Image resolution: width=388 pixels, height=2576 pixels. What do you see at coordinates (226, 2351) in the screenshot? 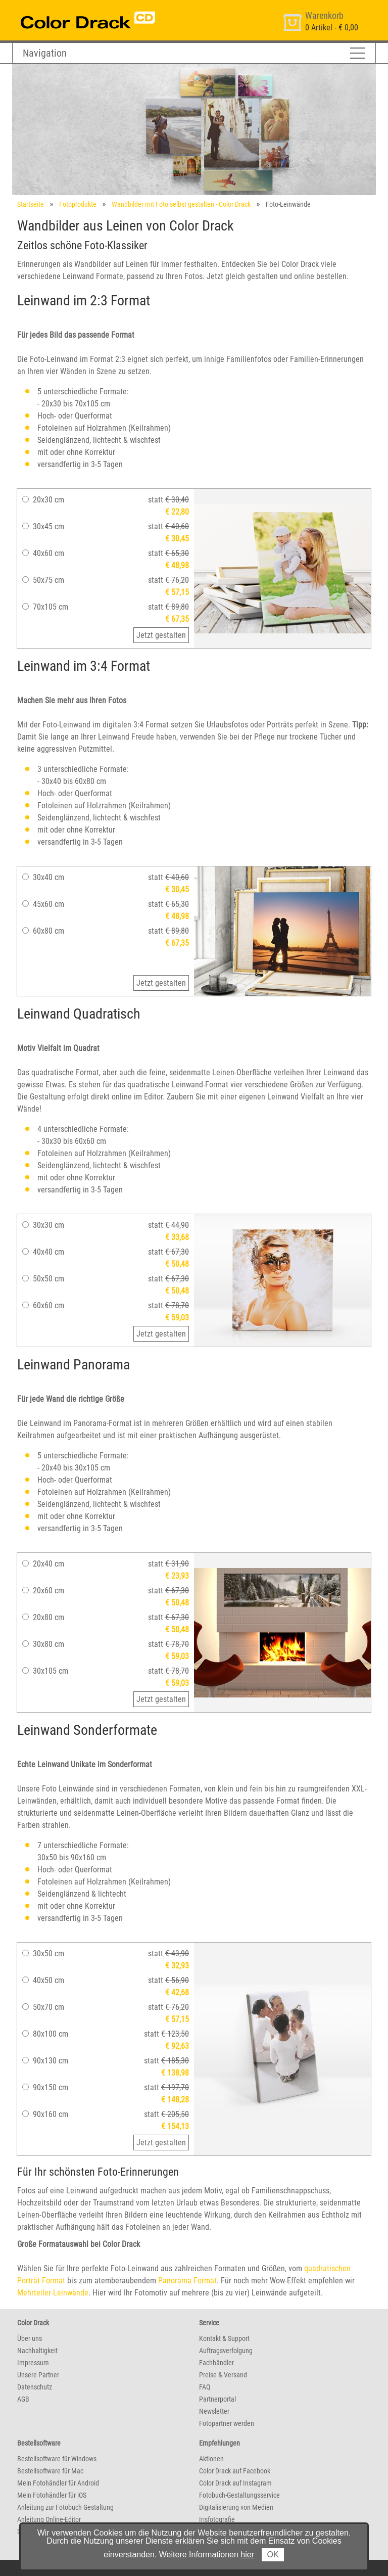
I see `Auftragsverfolgung` at bounding box center [226, 2351].